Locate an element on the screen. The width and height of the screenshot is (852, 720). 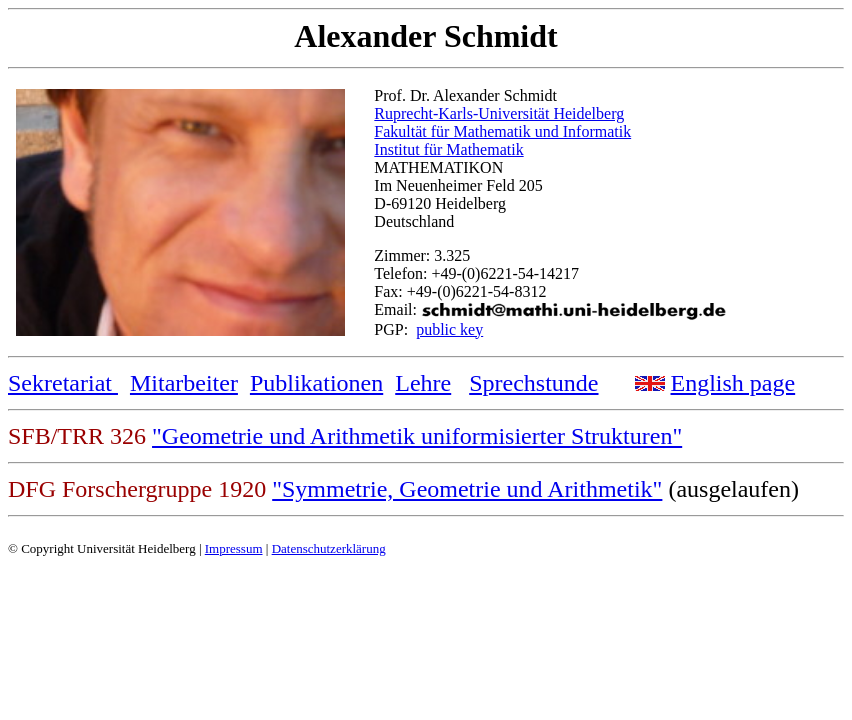
Impressum is located at coordinates (234, 548).